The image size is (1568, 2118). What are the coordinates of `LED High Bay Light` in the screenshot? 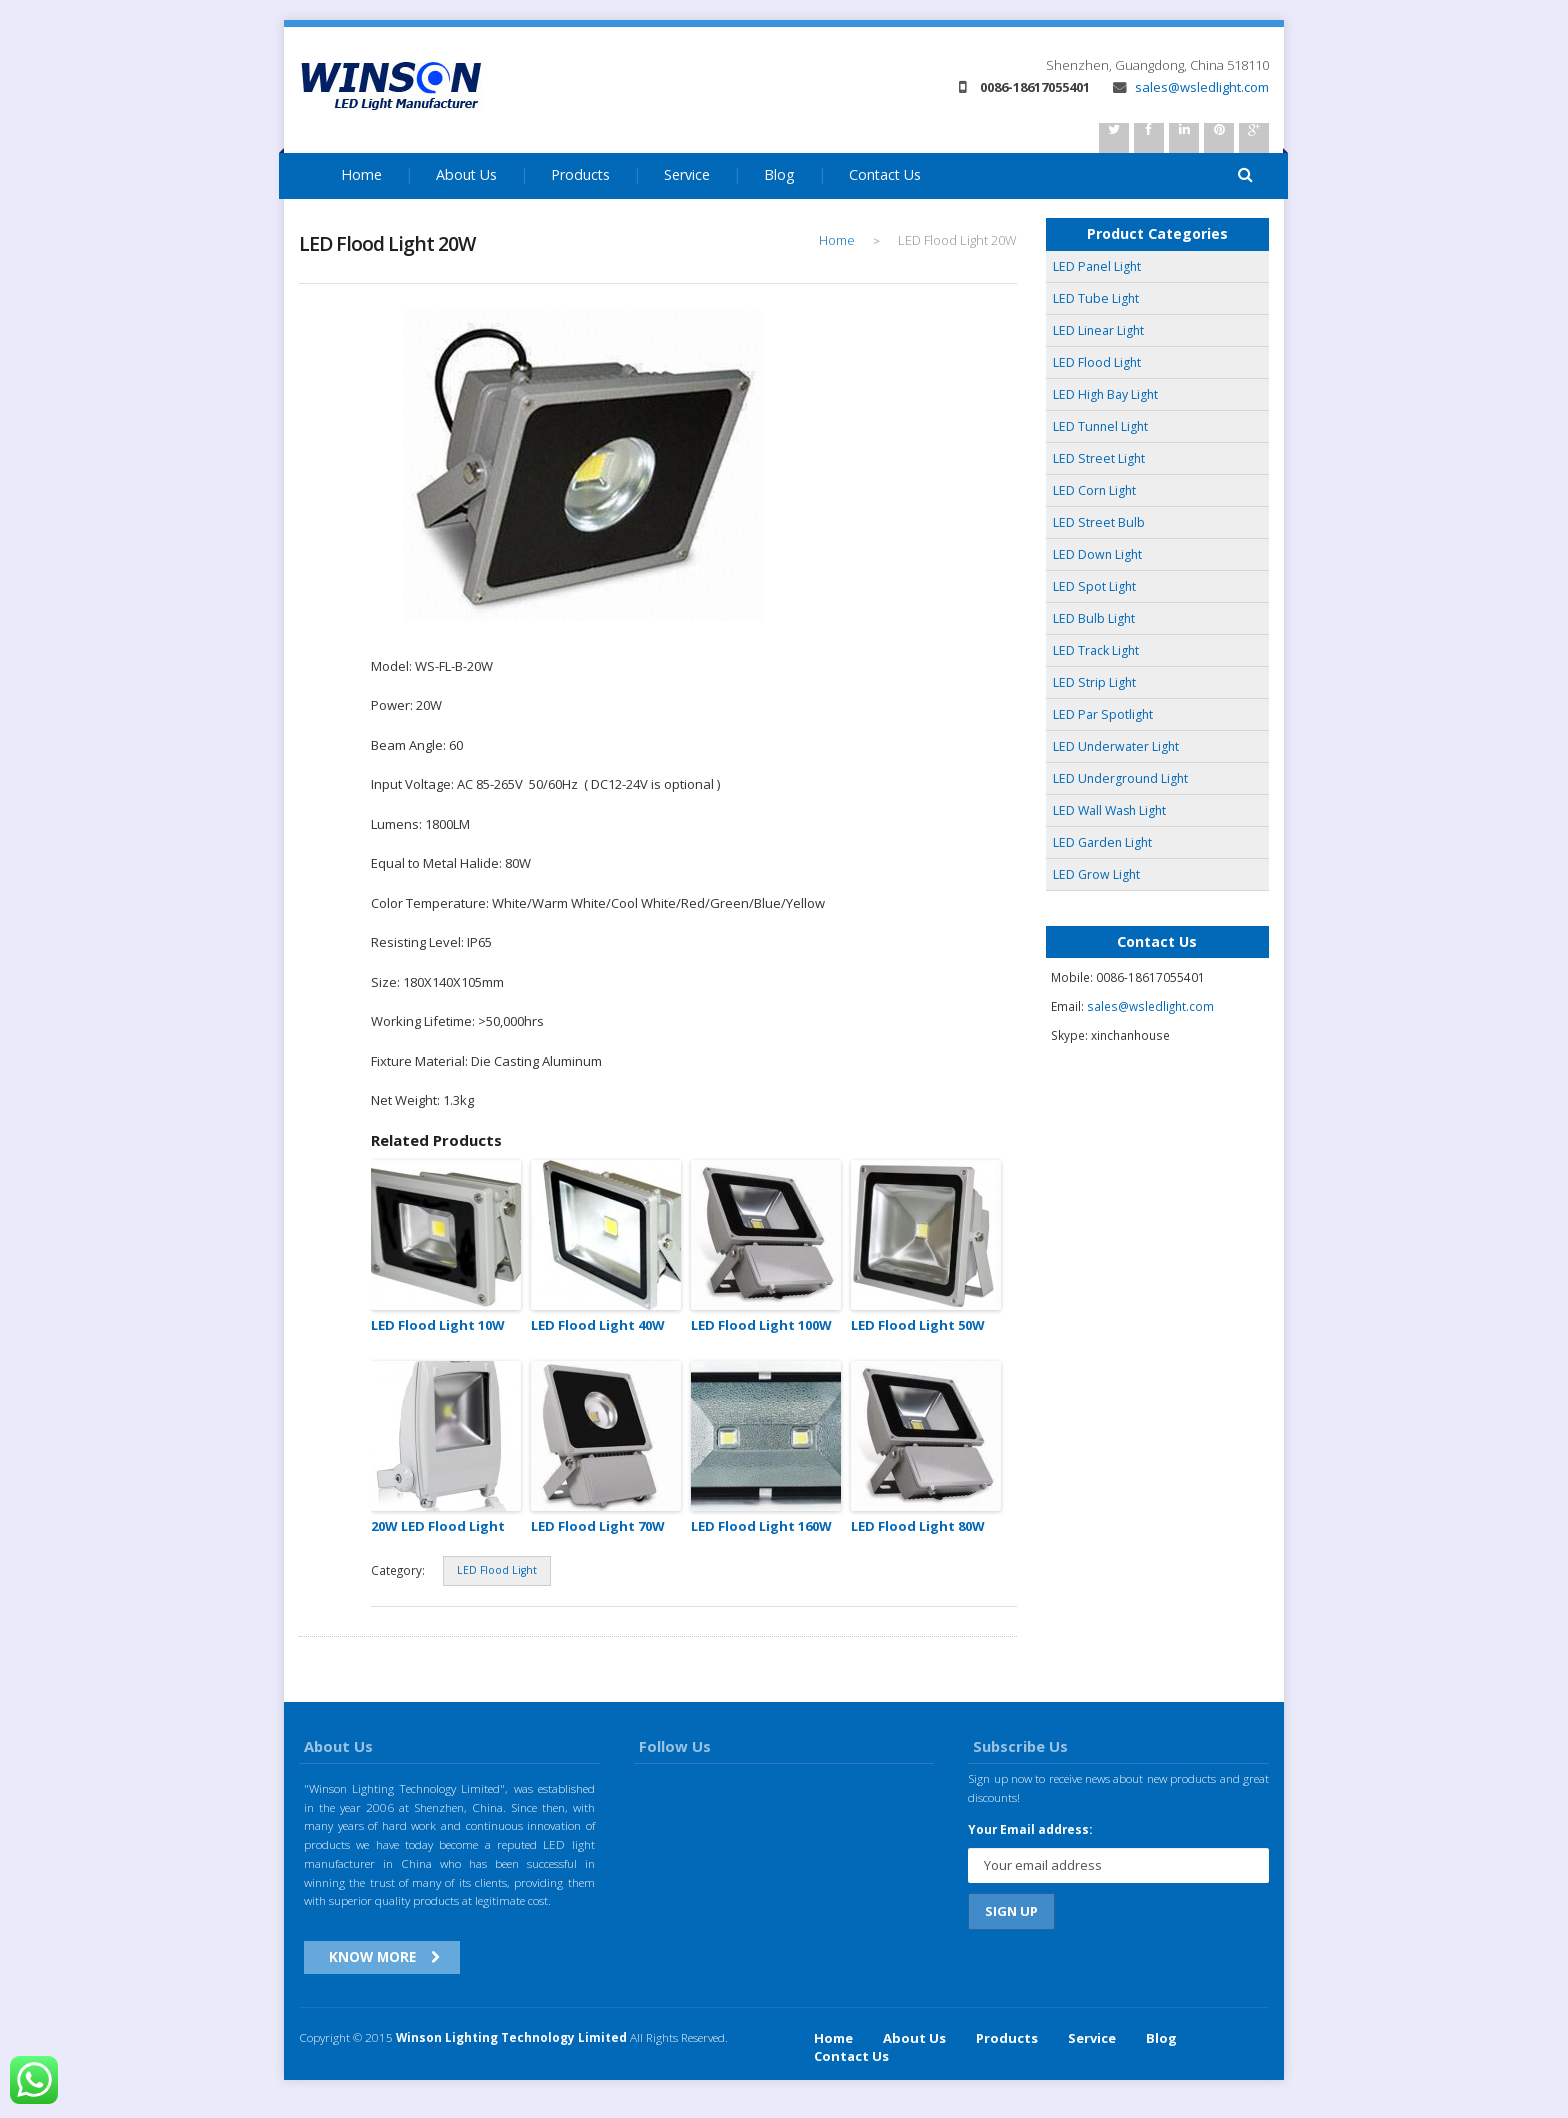 It's located at (1105, 394).